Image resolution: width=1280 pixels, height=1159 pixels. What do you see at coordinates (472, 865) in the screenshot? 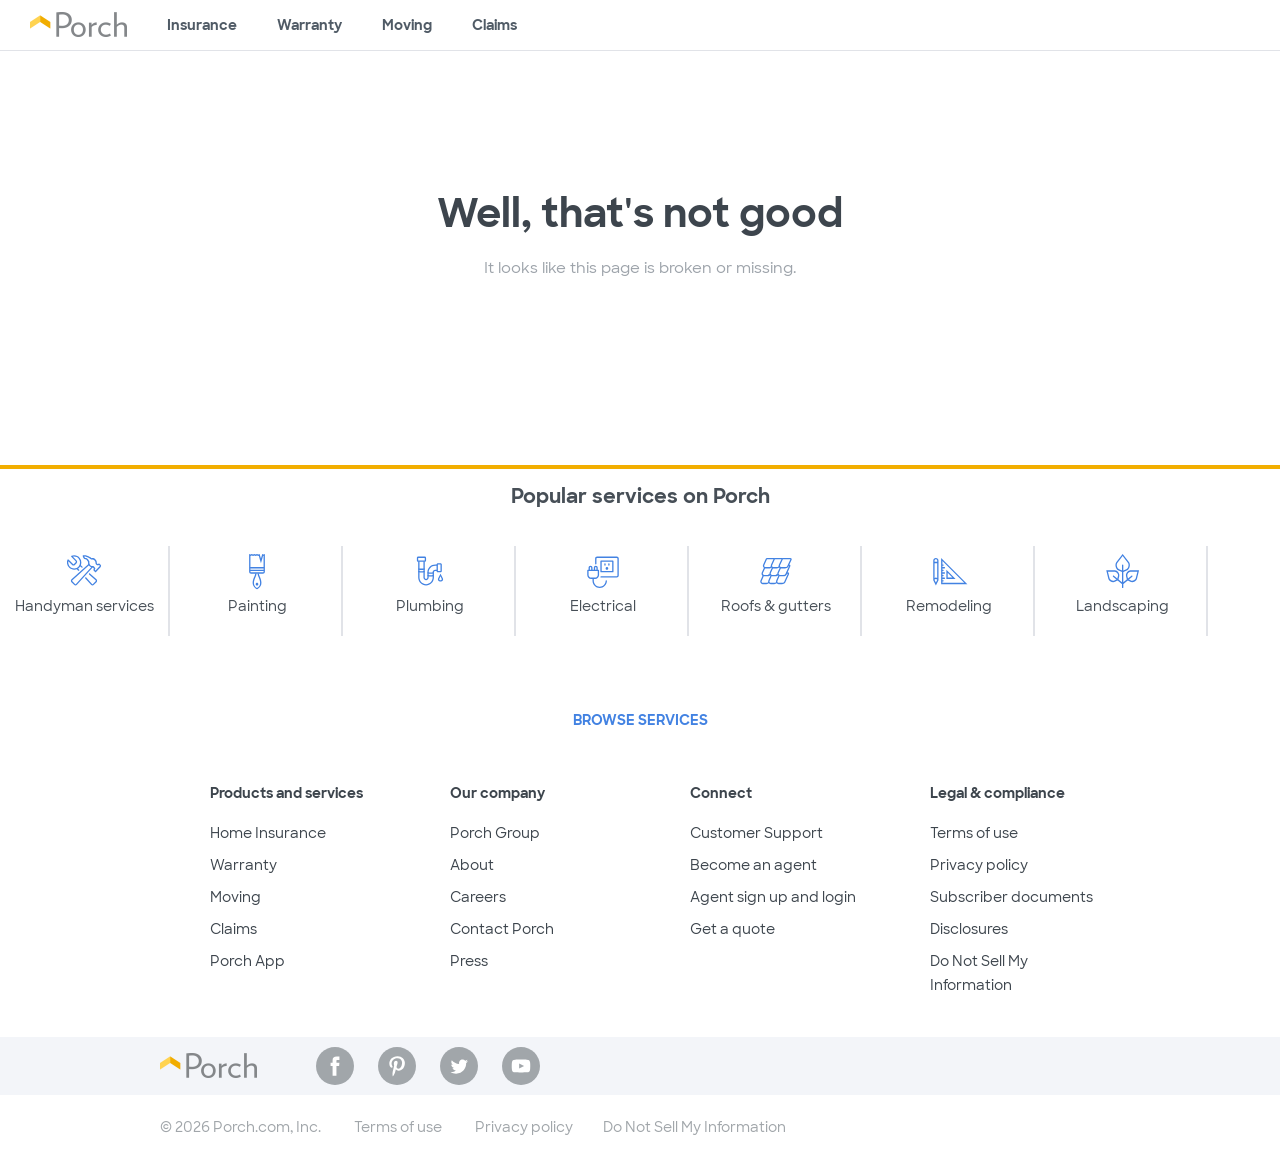
I see `About` at bounding box center [472, 865].